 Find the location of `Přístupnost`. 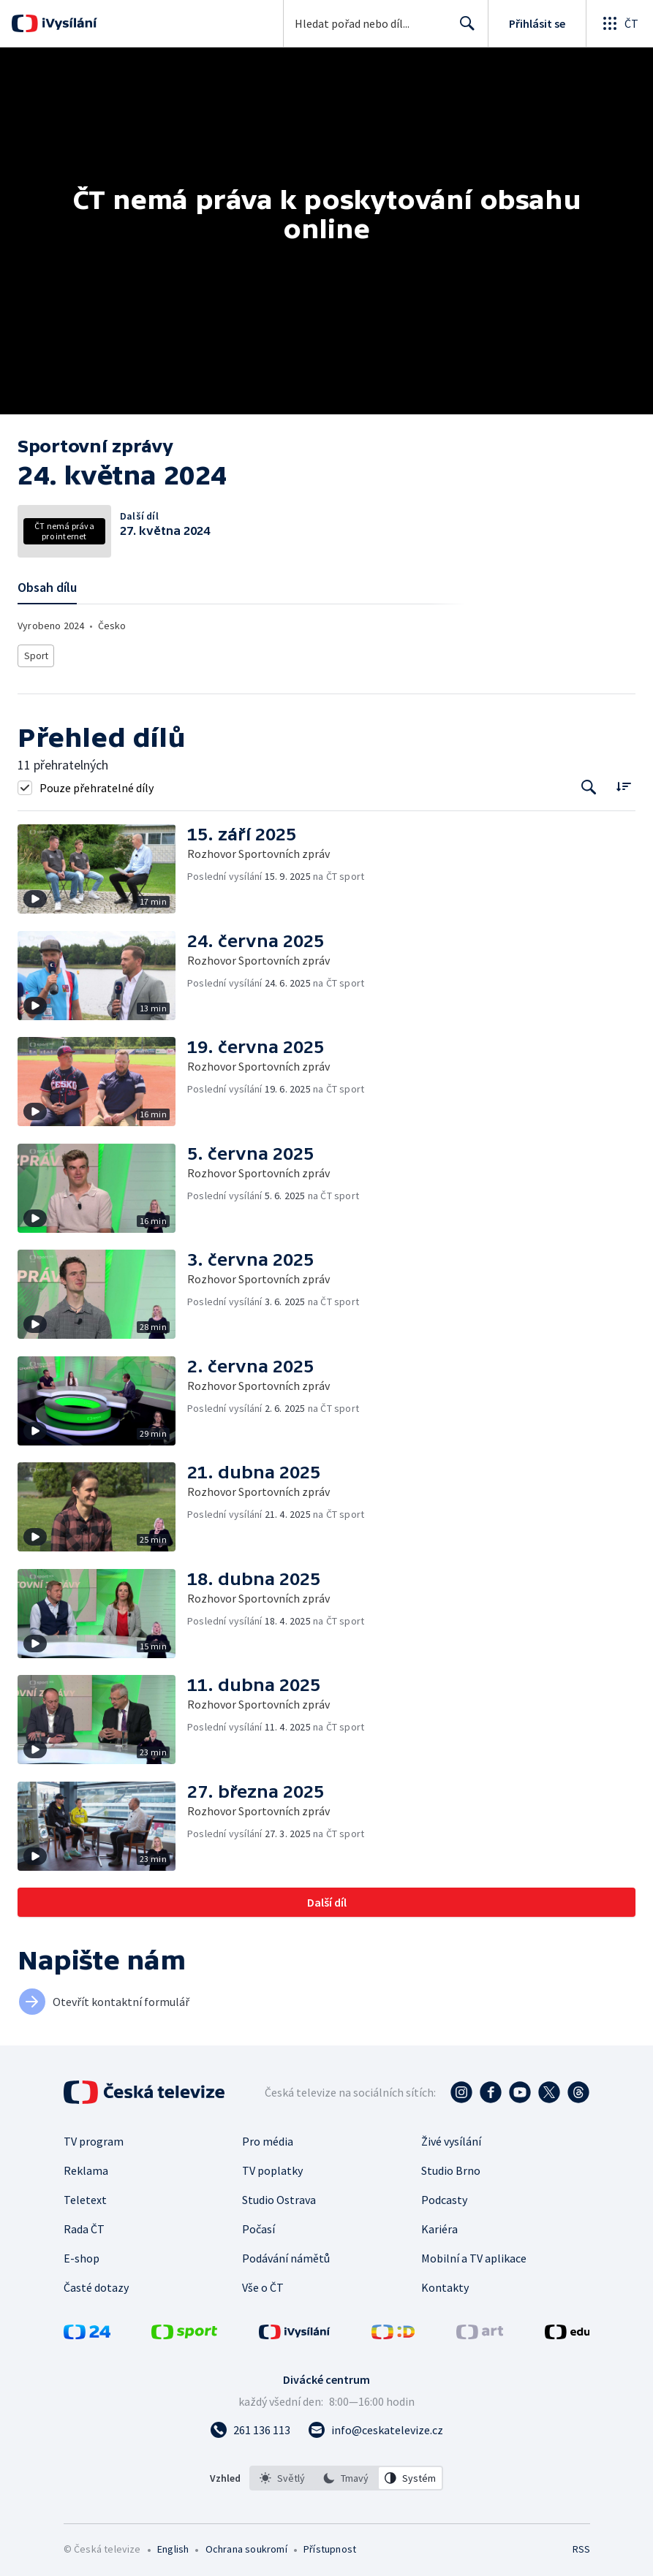

Přístupnost is located at coordinates (329, 2545).